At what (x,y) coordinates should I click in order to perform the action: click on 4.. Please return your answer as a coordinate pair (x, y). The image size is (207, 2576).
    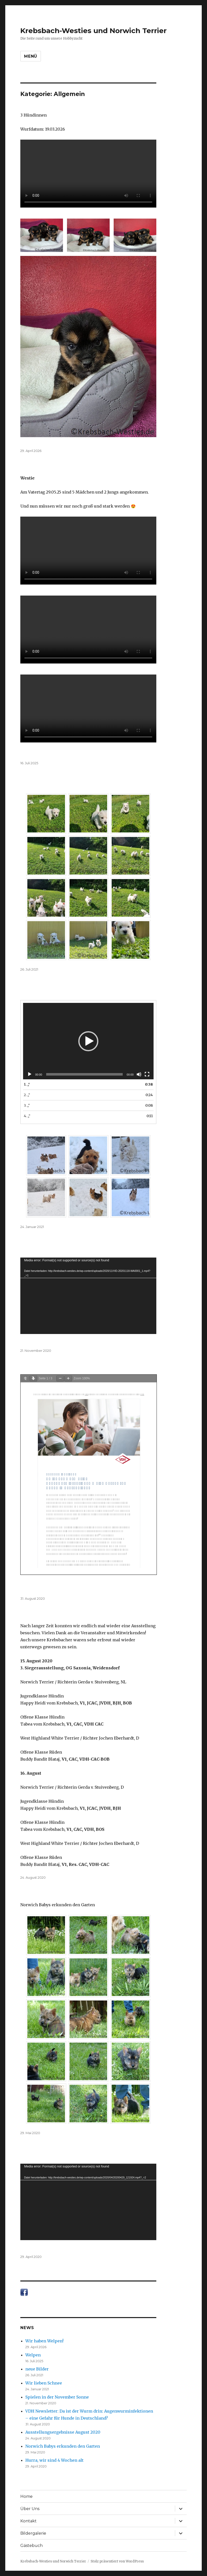
    Looking at the image, I should click on (27, 1116).